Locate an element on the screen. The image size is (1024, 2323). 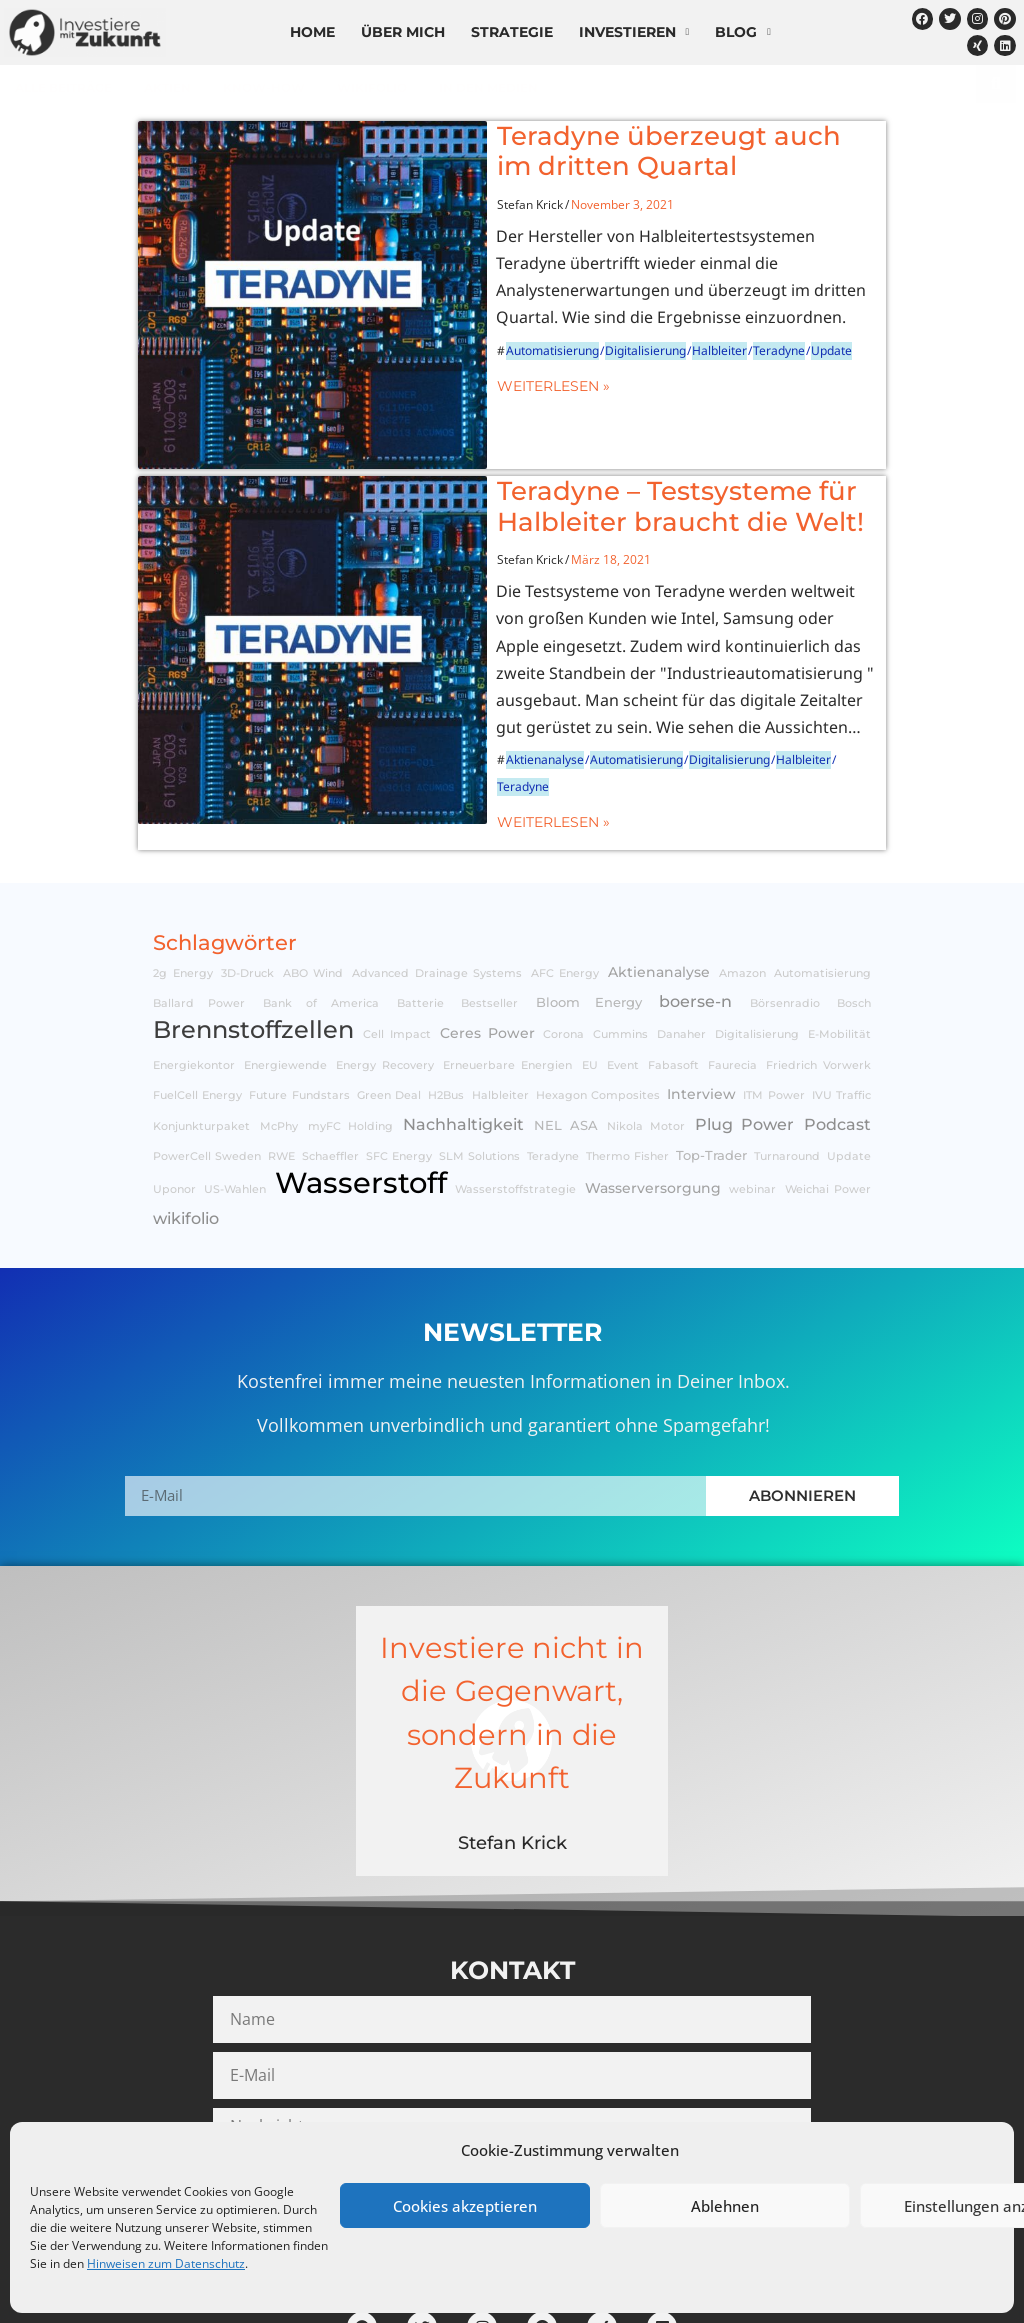
Know-How is located at coordinates (264, 87).